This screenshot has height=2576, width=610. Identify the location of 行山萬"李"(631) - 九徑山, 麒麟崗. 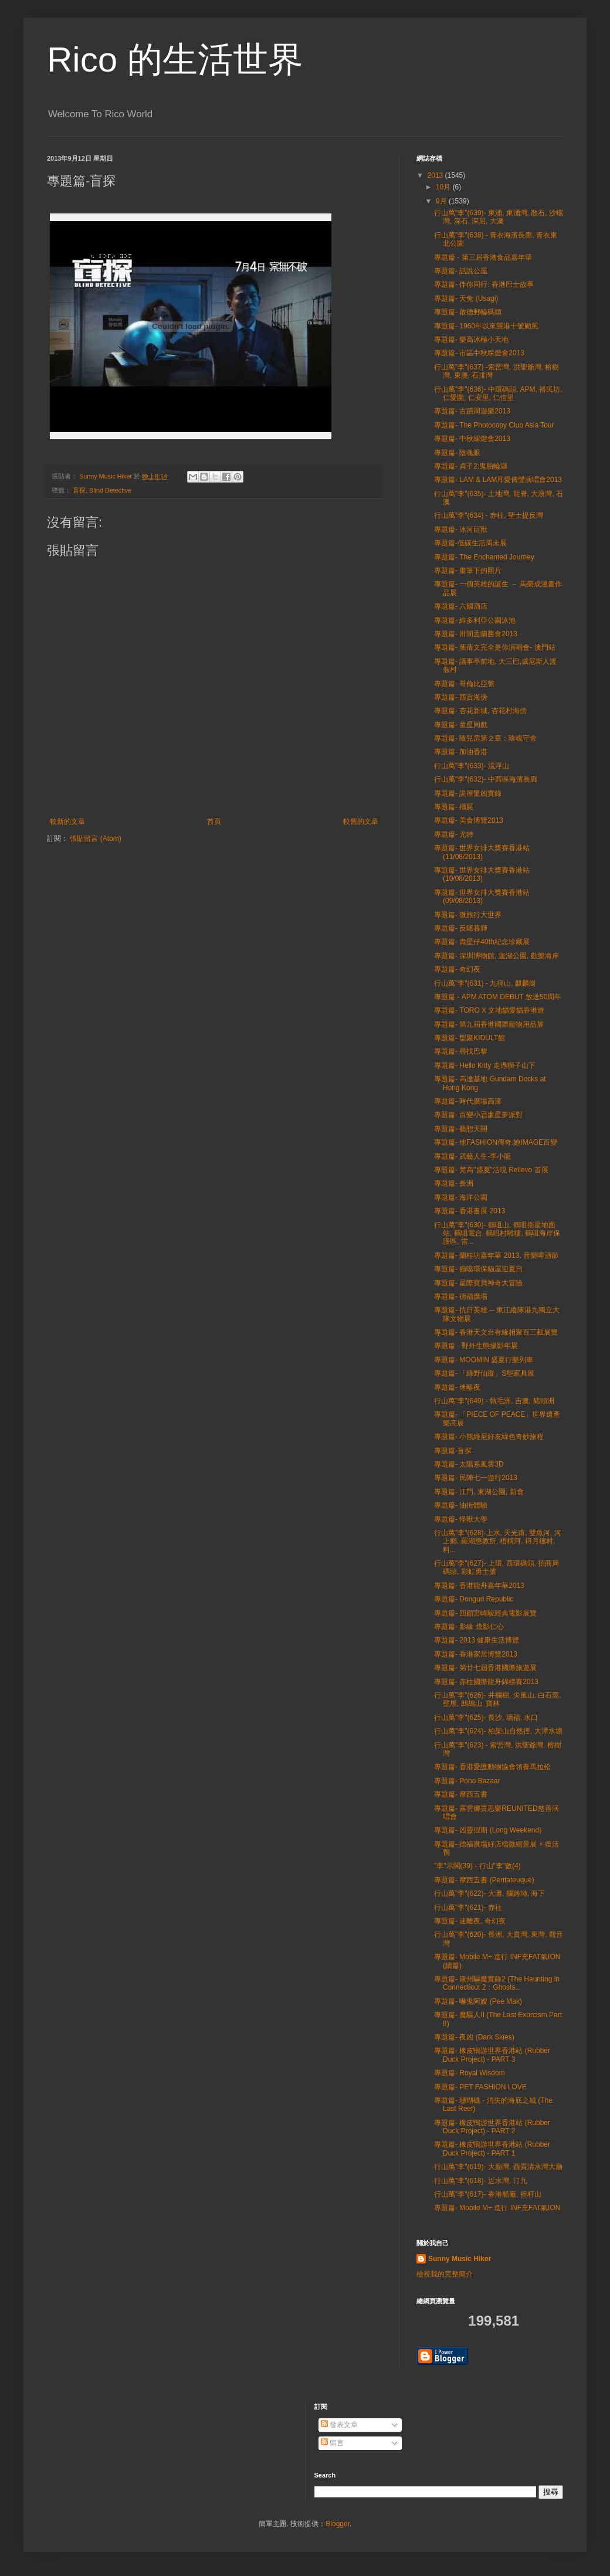
(485, 983).